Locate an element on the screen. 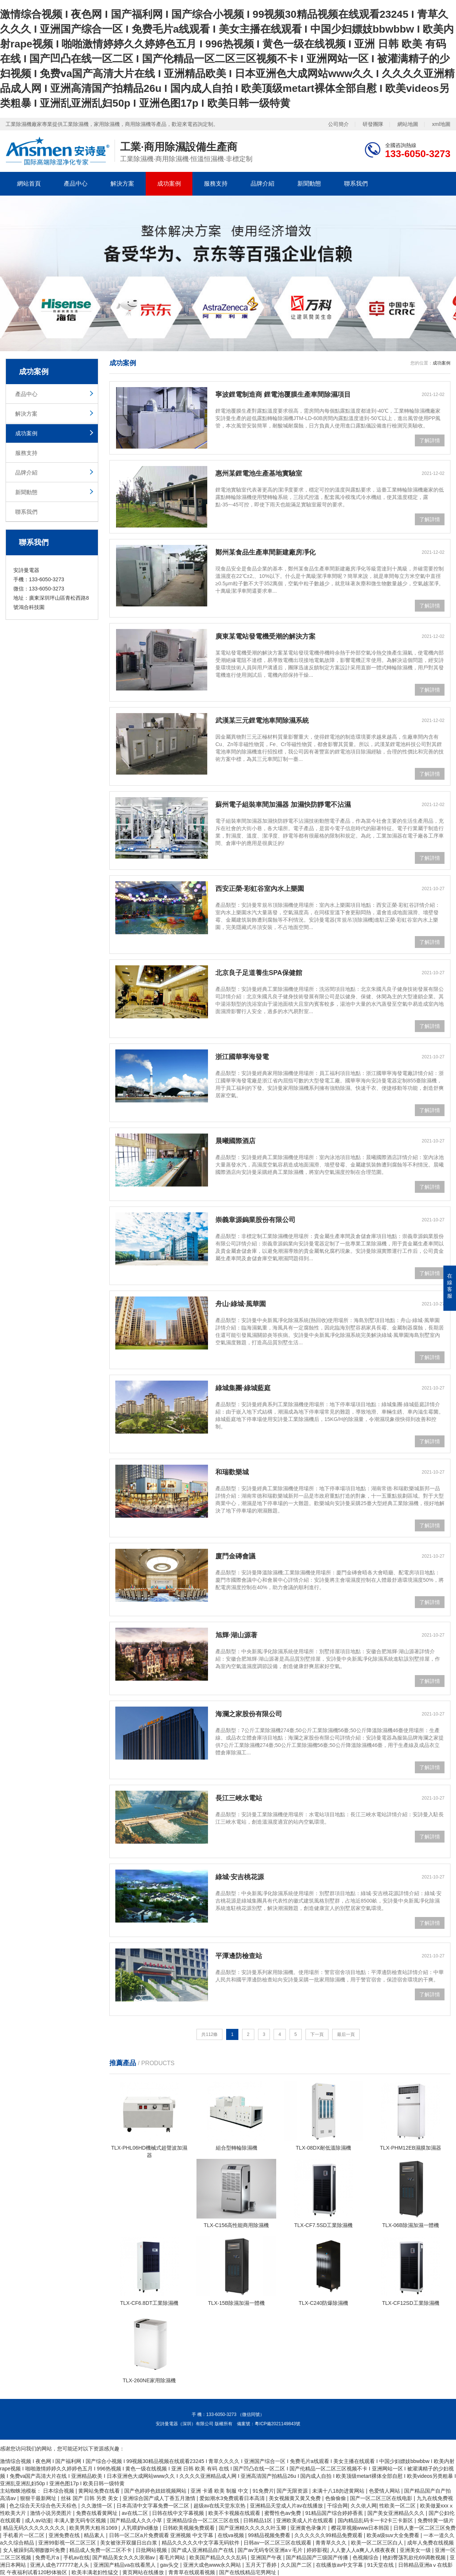  久久久久久久99精品免费观看 is located at coordinates (329, 2535).